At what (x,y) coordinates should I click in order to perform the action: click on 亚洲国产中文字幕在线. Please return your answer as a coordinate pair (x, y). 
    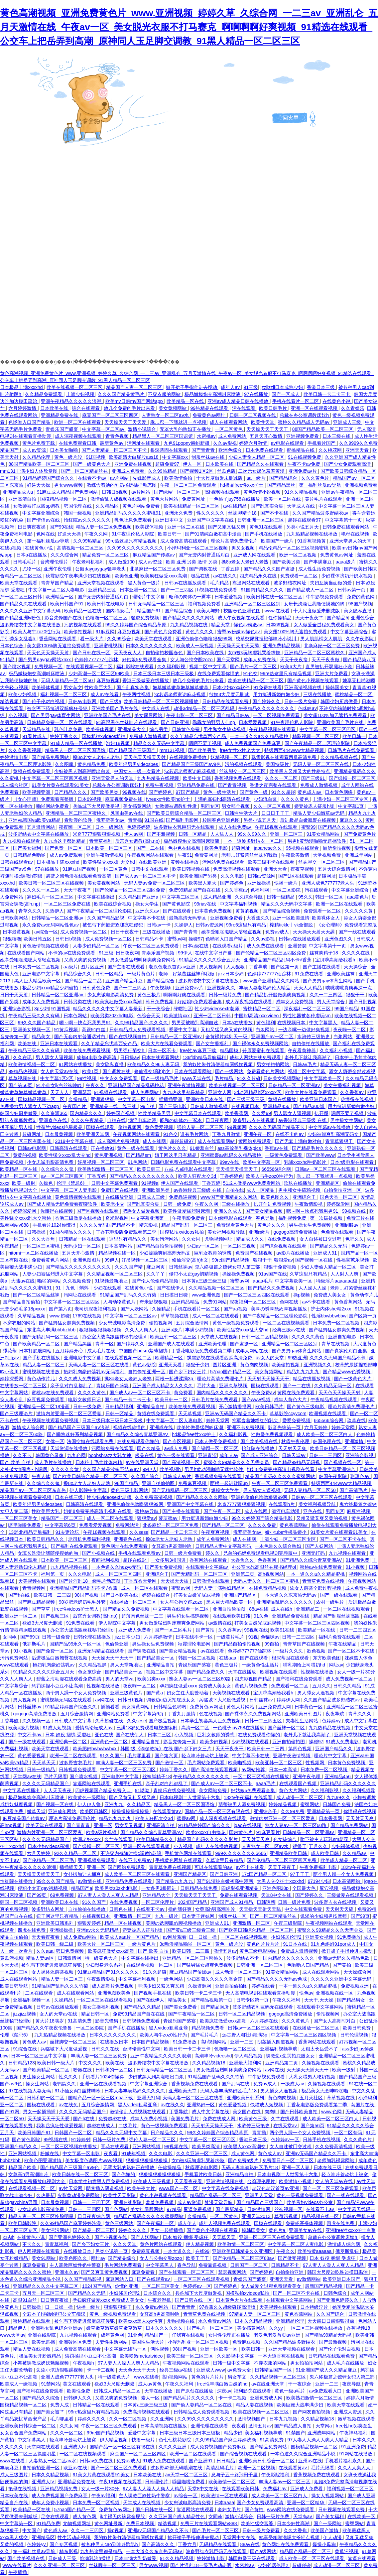
    Looking at the image, I should click on (211, 520).